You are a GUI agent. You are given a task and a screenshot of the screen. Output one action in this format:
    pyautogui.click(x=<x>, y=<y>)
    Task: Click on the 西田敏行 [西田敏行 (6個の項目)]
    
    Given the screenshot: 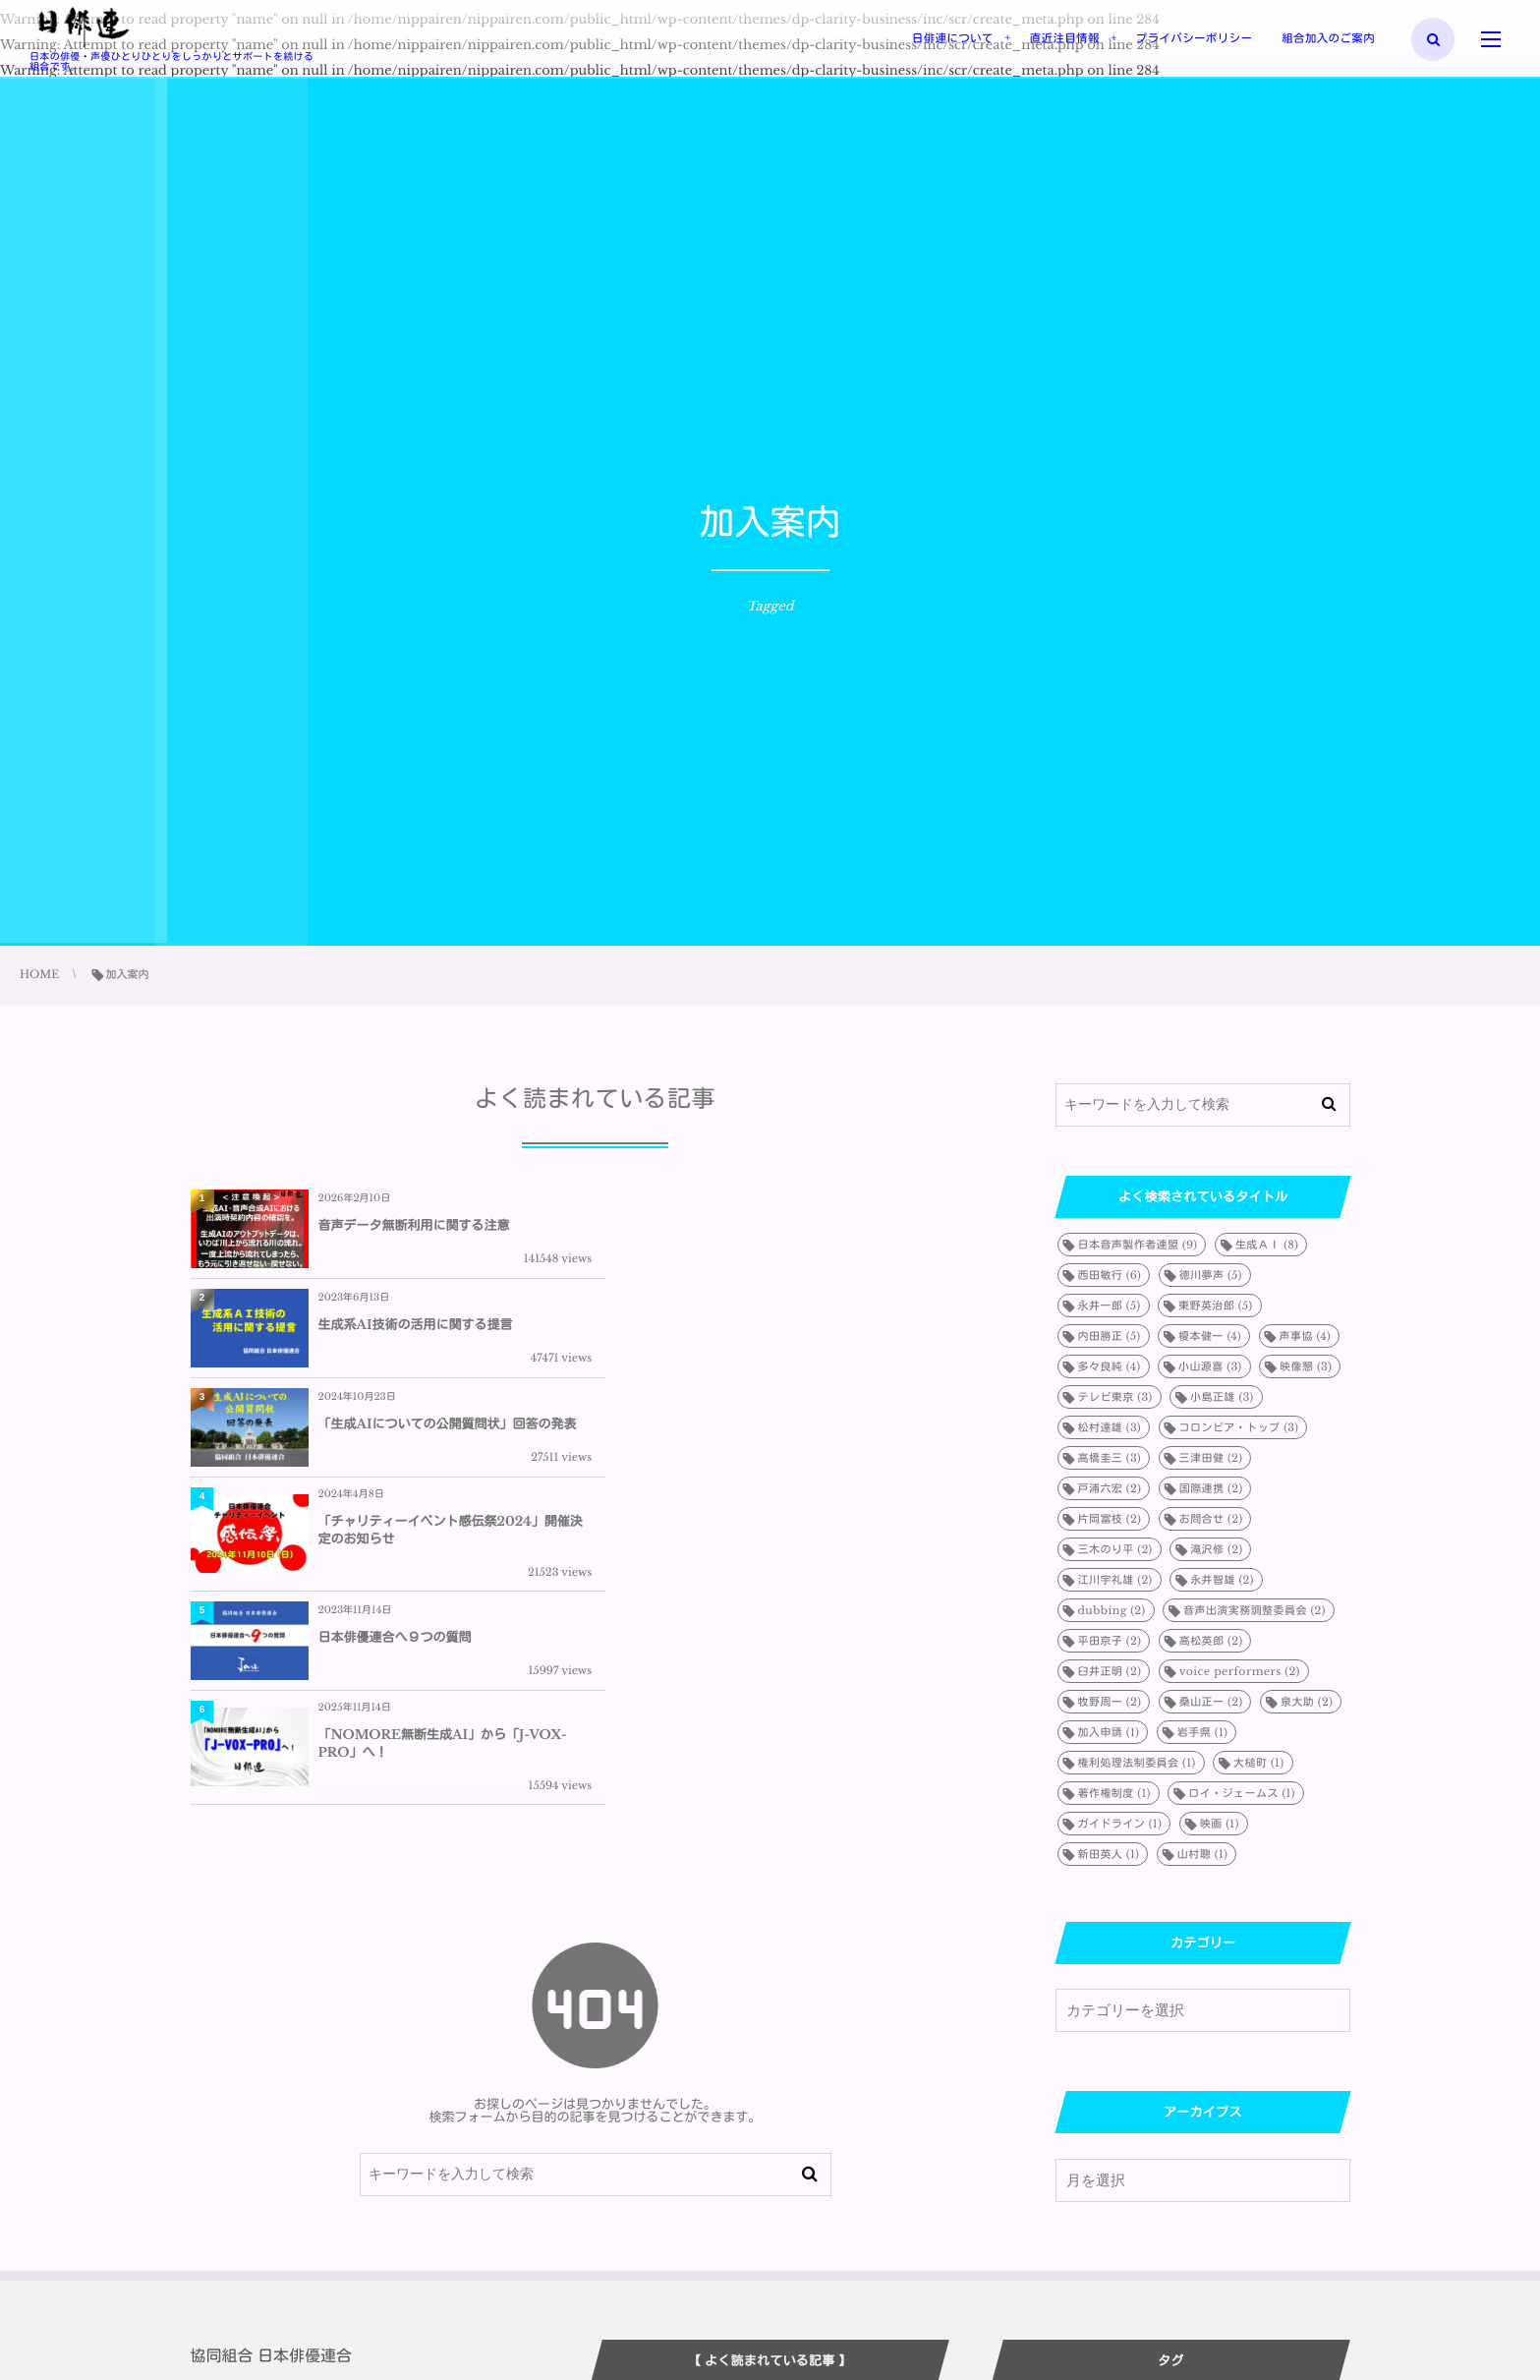 What is the action you would take?
    pyautogui.click(x=1110, y=1275)
    